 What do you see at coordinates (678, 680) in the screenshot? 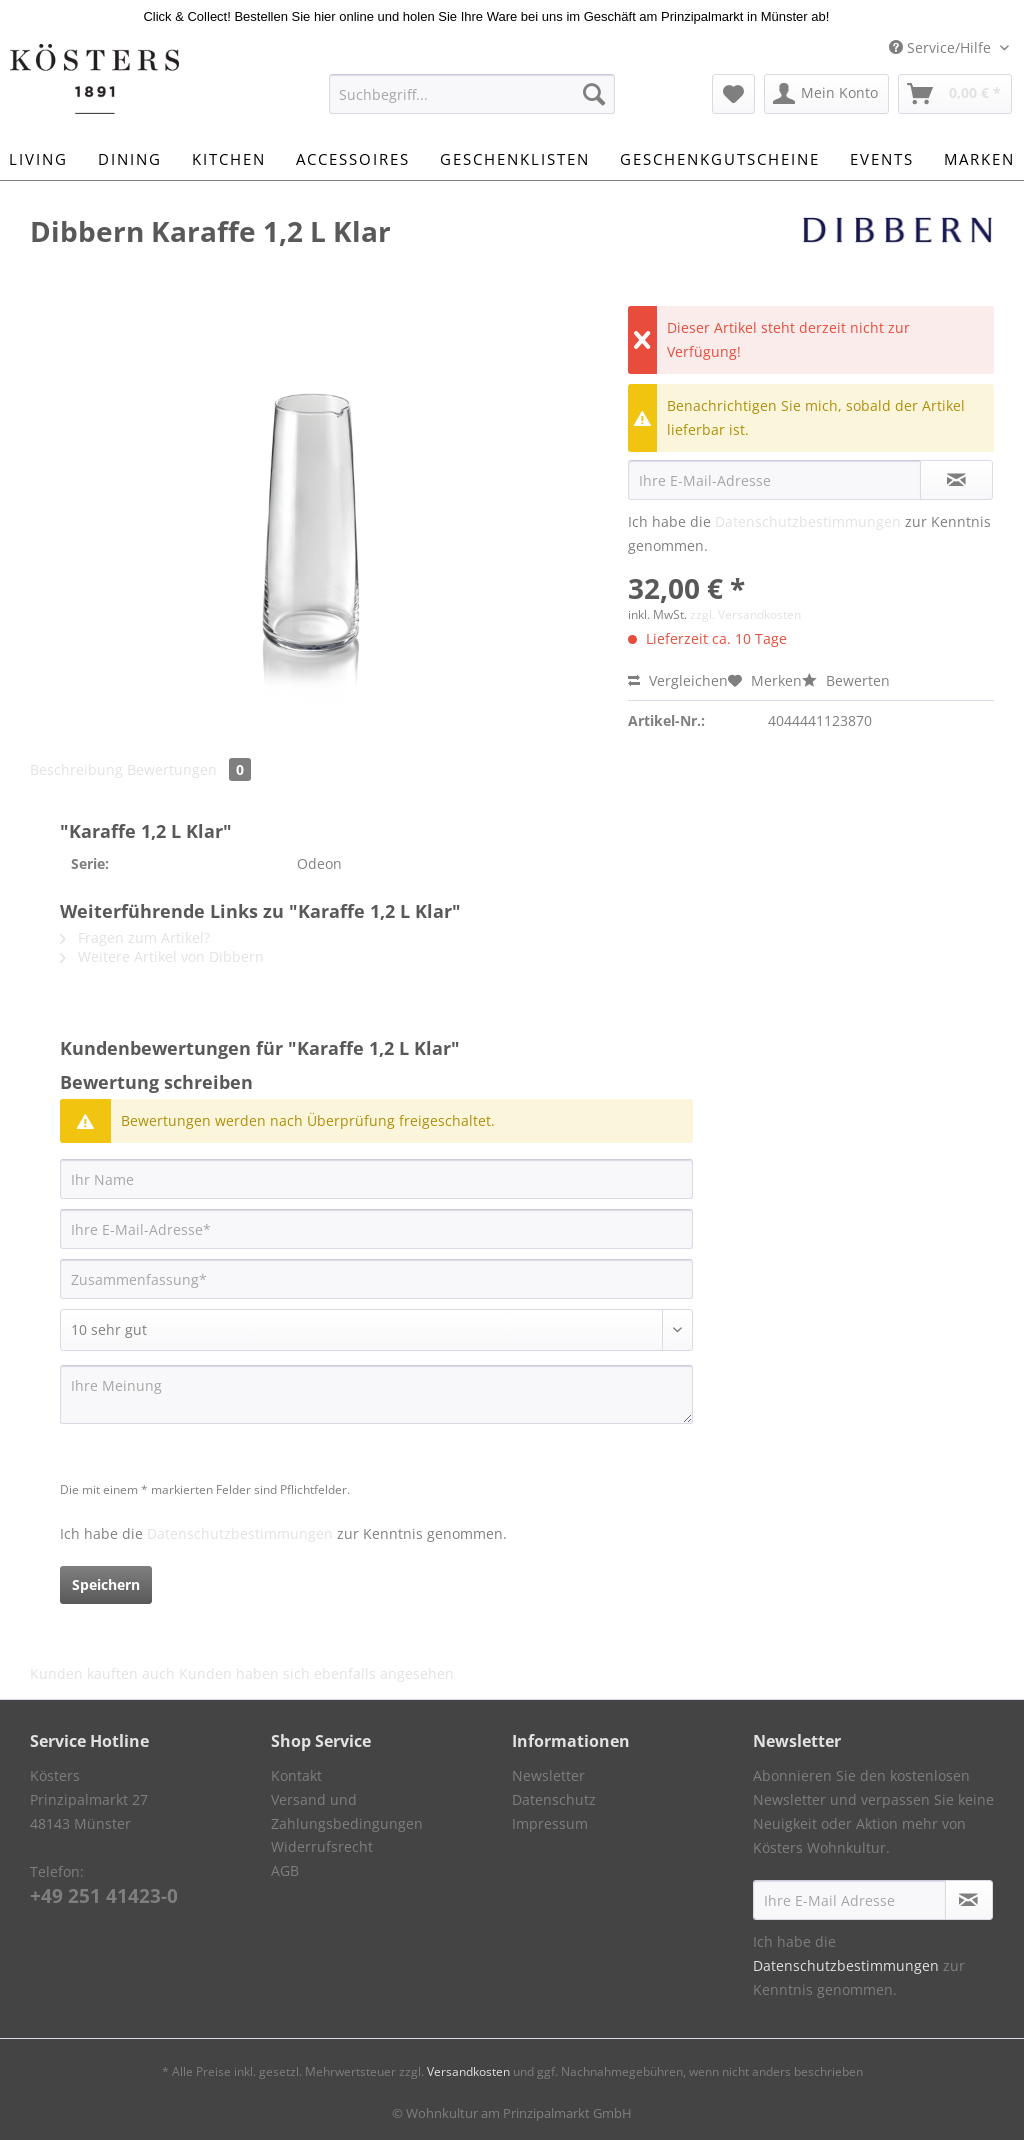
I see `Vergleichen` at bounding box center [678, 680].